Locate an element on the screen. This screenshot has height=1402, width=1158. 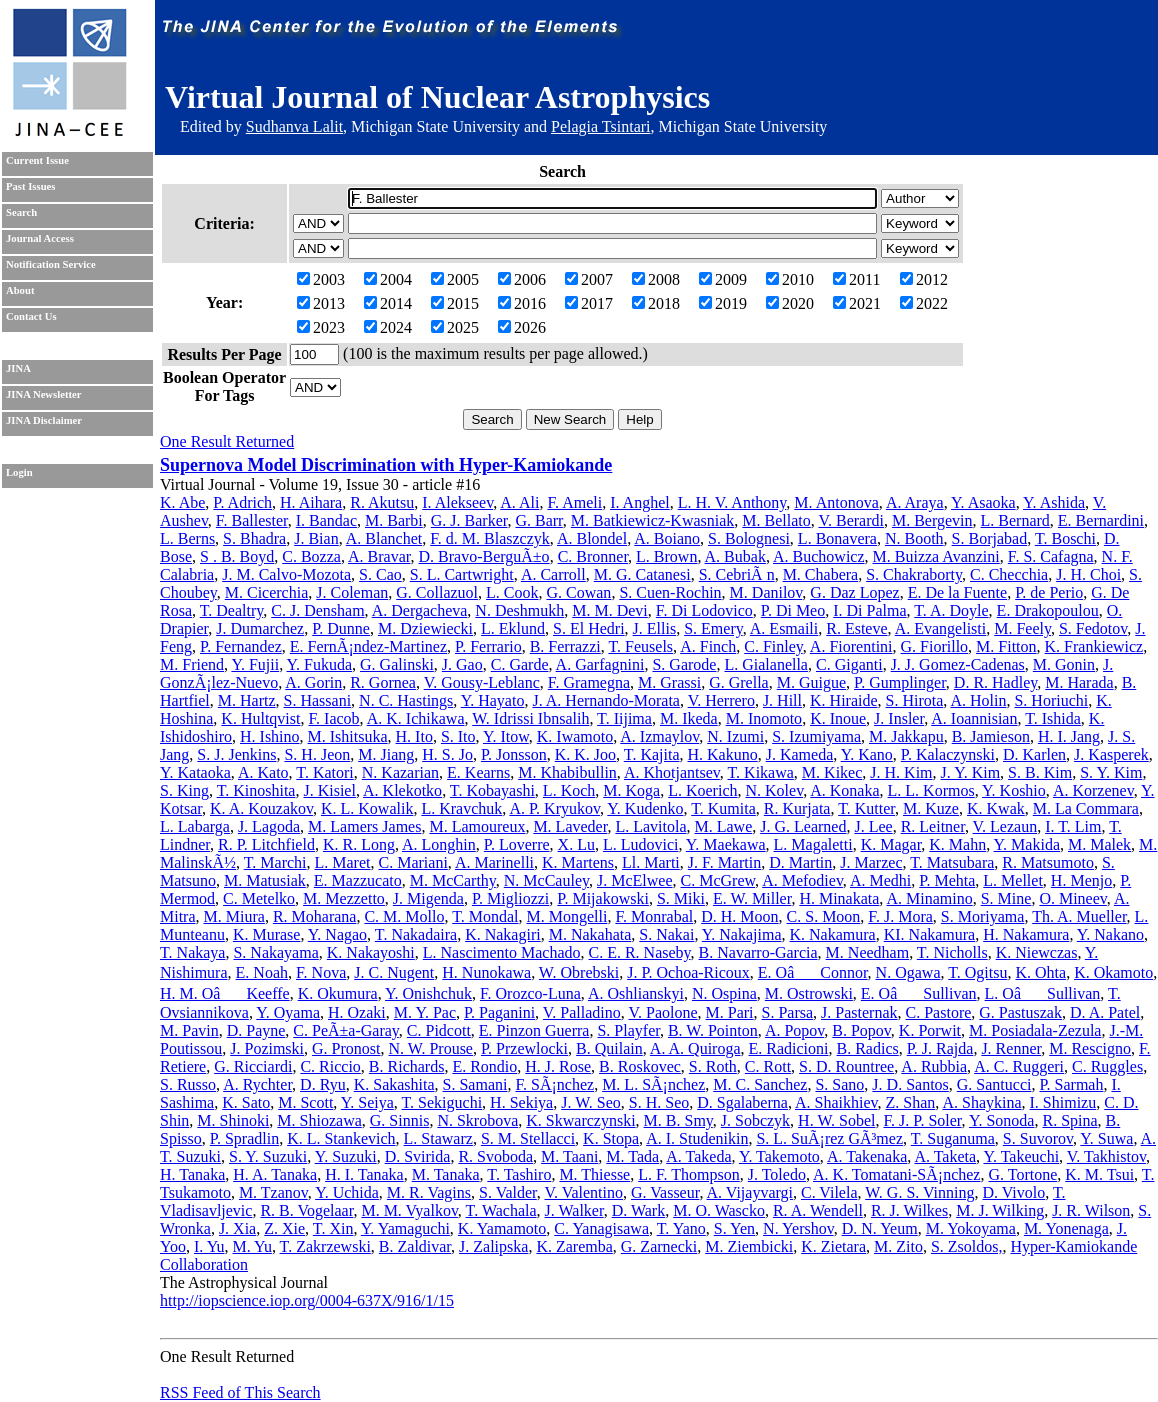
Y. Ashida is located at coordinates (1054, 502).